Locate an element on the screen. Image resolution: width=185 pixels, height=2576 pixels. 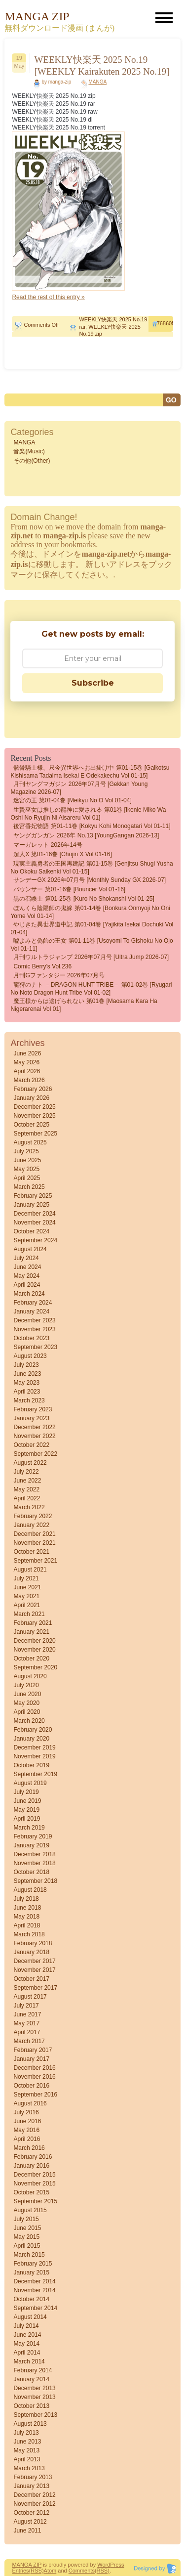
ヤングガンガン 2026年 No.13 [YoungGangan 2026-13] is located at coordinates (86, 835).